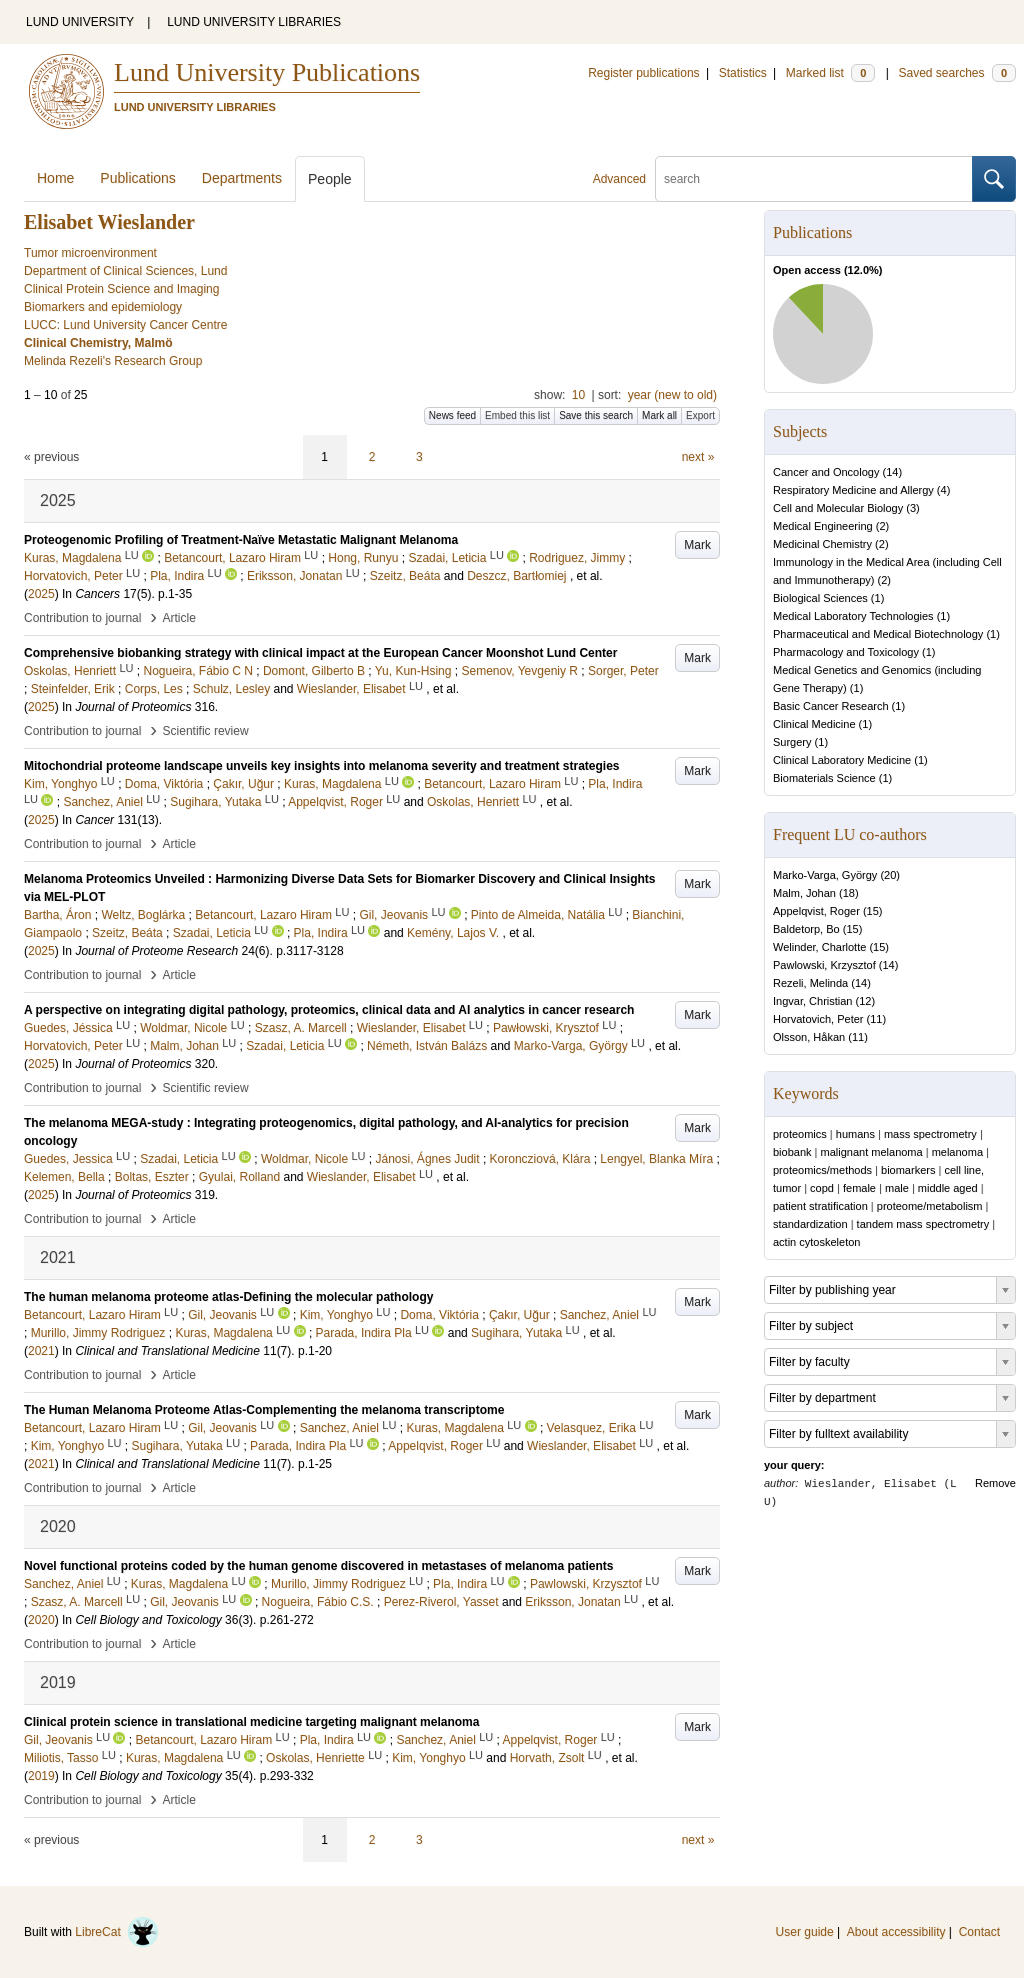  I want to click on About accessibility, so click(896, 1932).